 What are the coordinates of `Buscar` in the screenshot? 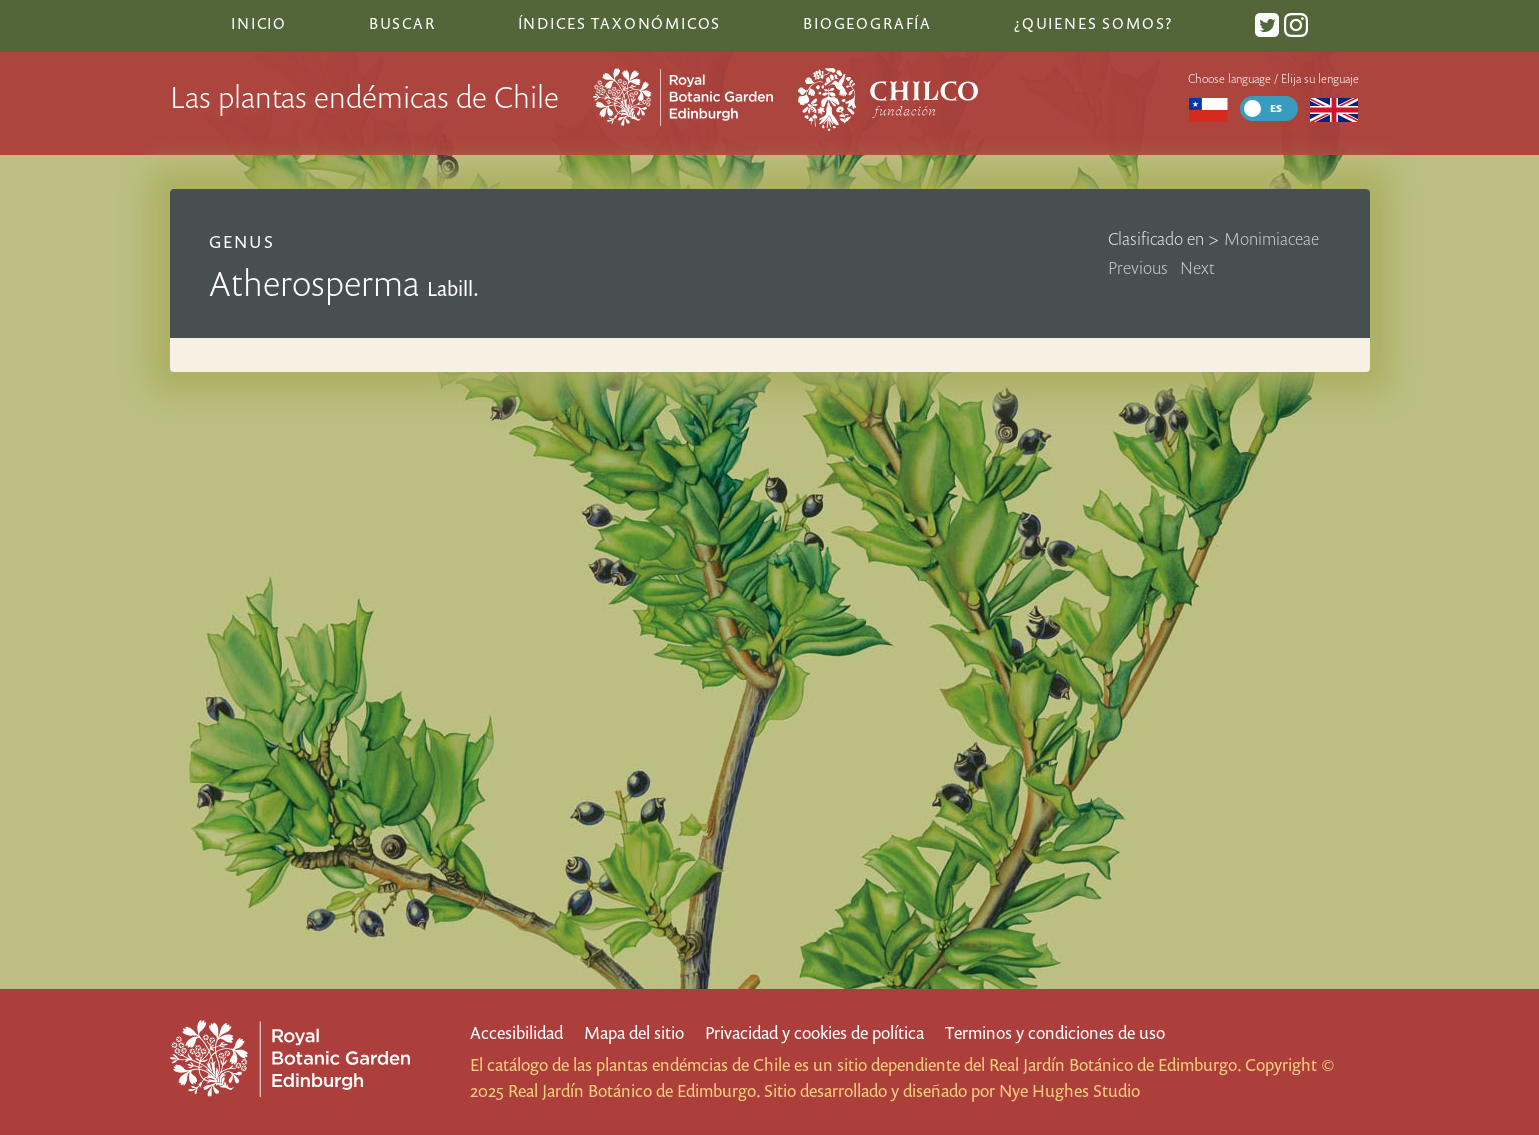 It's located at (402, 23).